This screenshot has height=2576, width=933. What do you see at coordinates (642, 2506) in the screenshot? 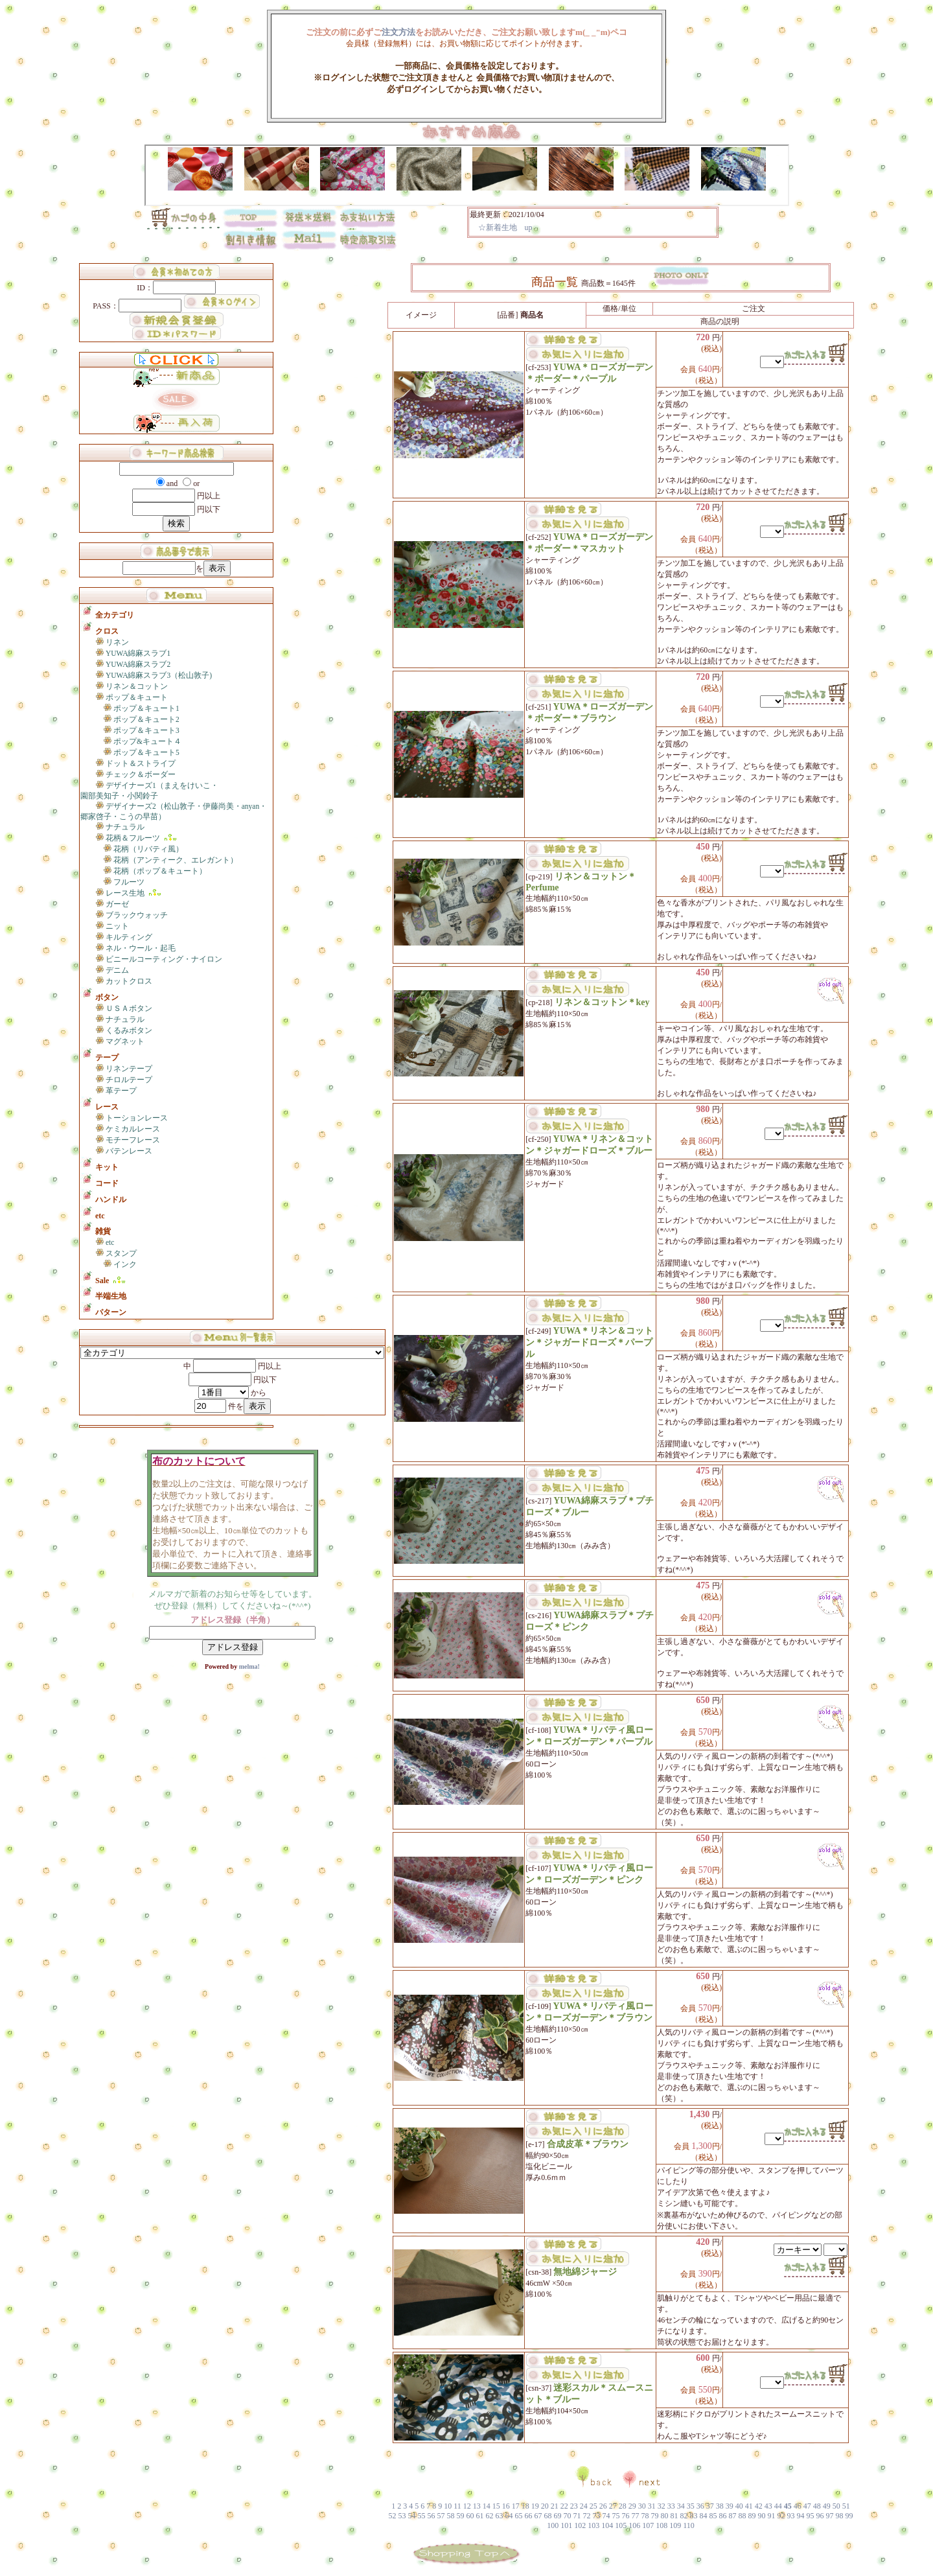
I see `30` at bounding box center [642, 2506].